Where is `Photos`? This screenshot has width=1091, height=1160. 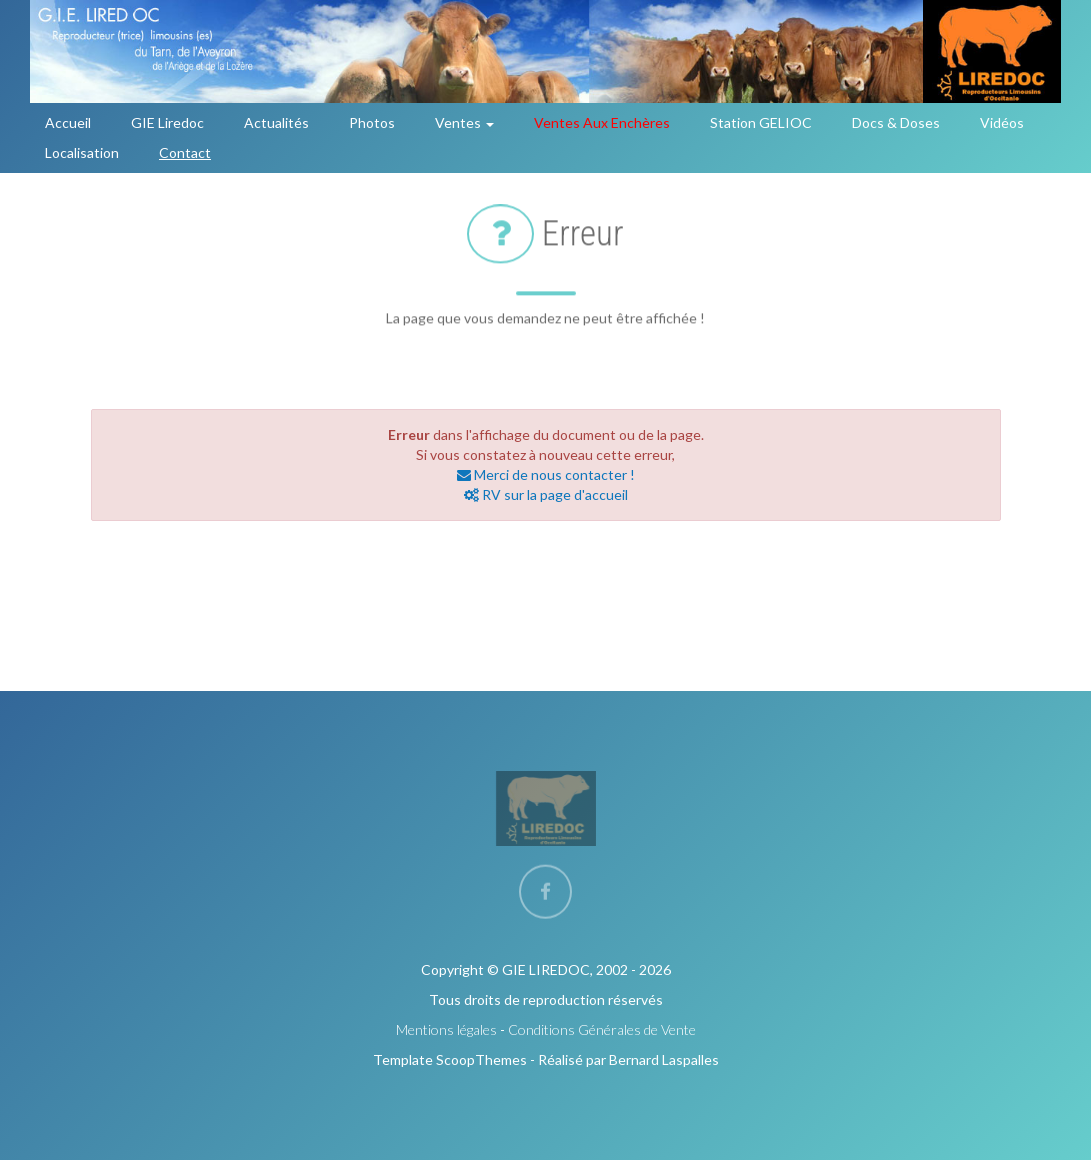
Photos is located at coordinates (372, 122).